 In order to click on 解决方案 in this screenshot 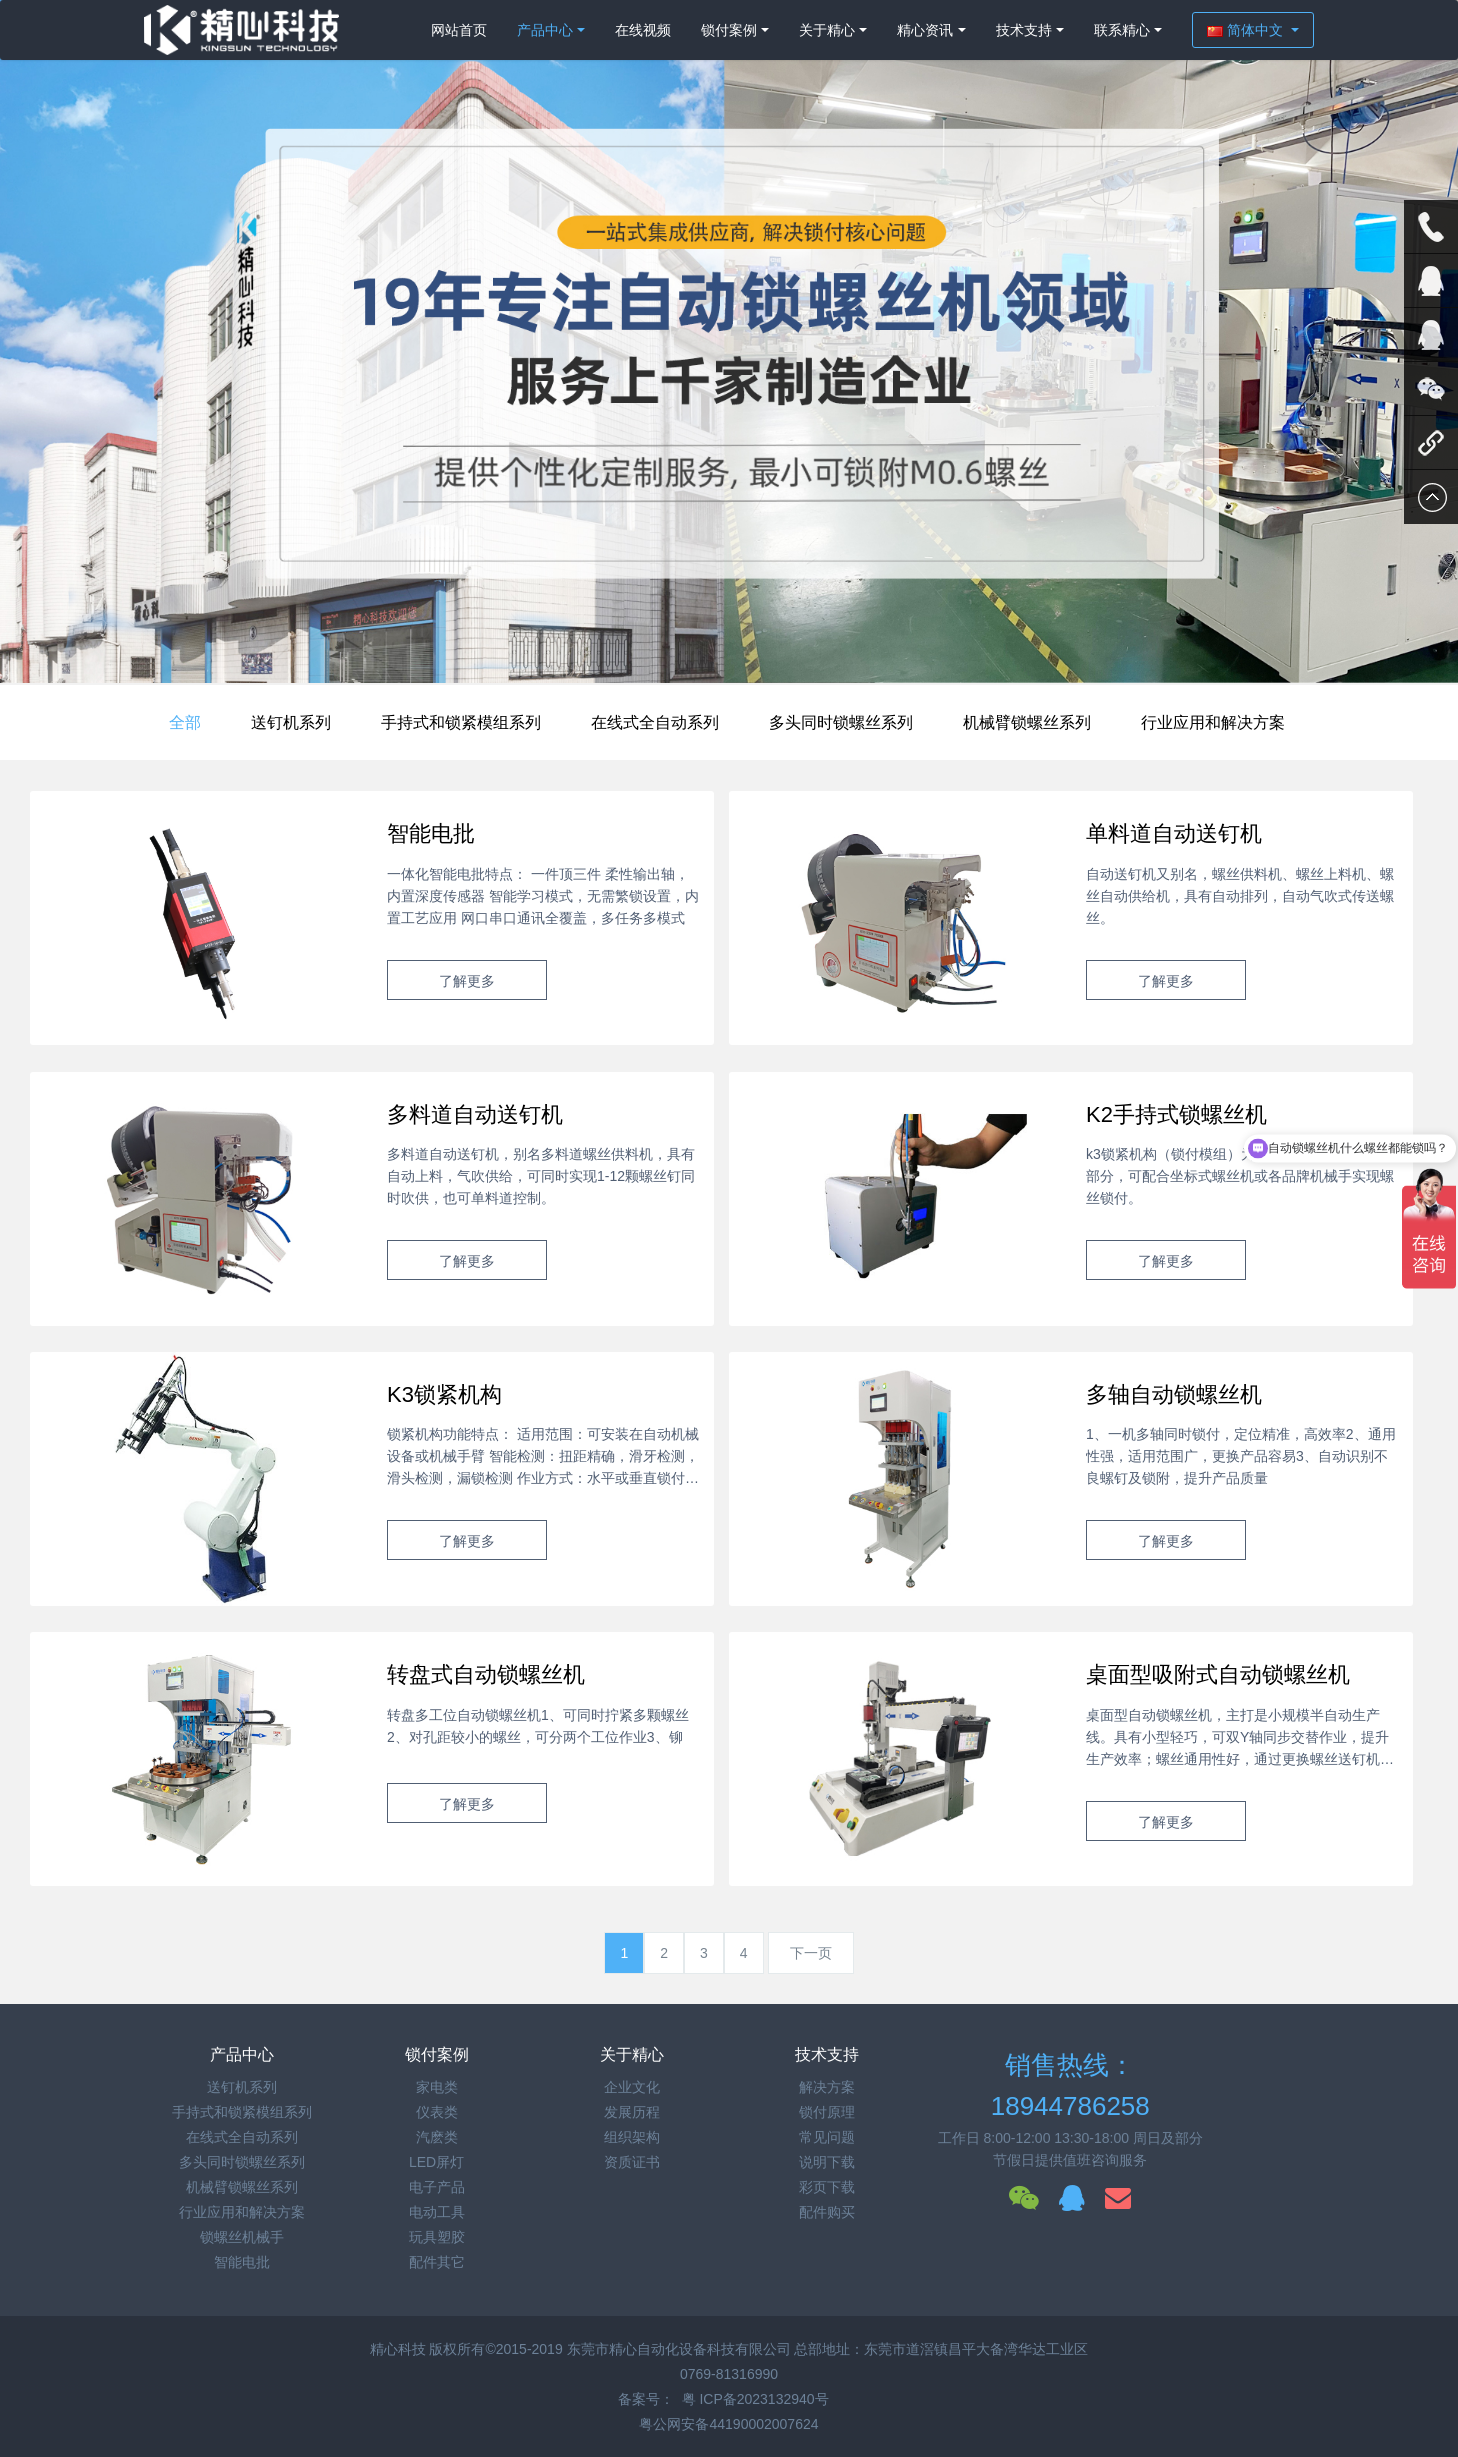, I will do `click(827, 2087)`.